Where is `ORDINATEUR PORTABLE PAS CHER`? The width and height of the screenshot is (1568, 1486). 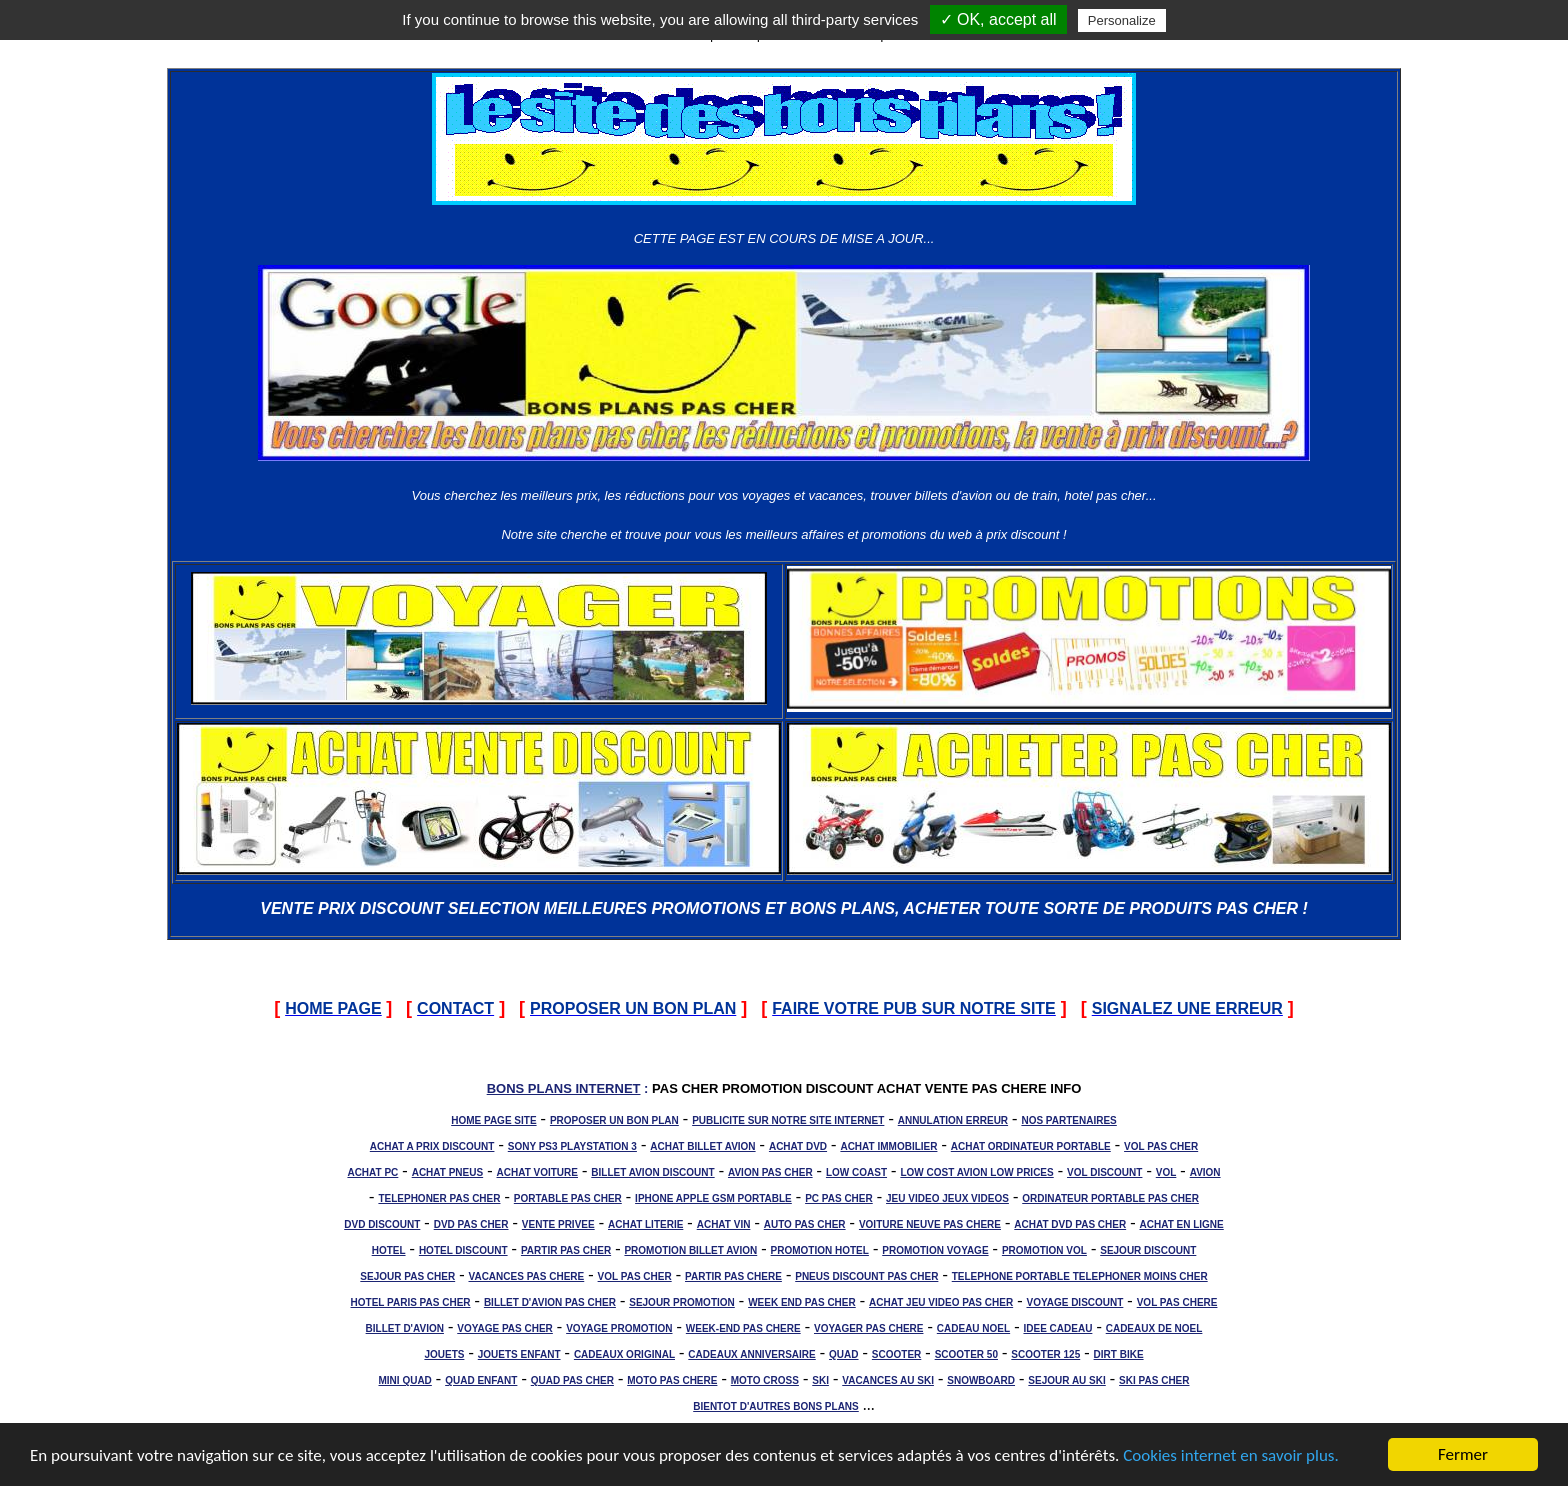 ORDINATEUR PORTABLE PAS CHER is located at coordinates (1110, 1198).